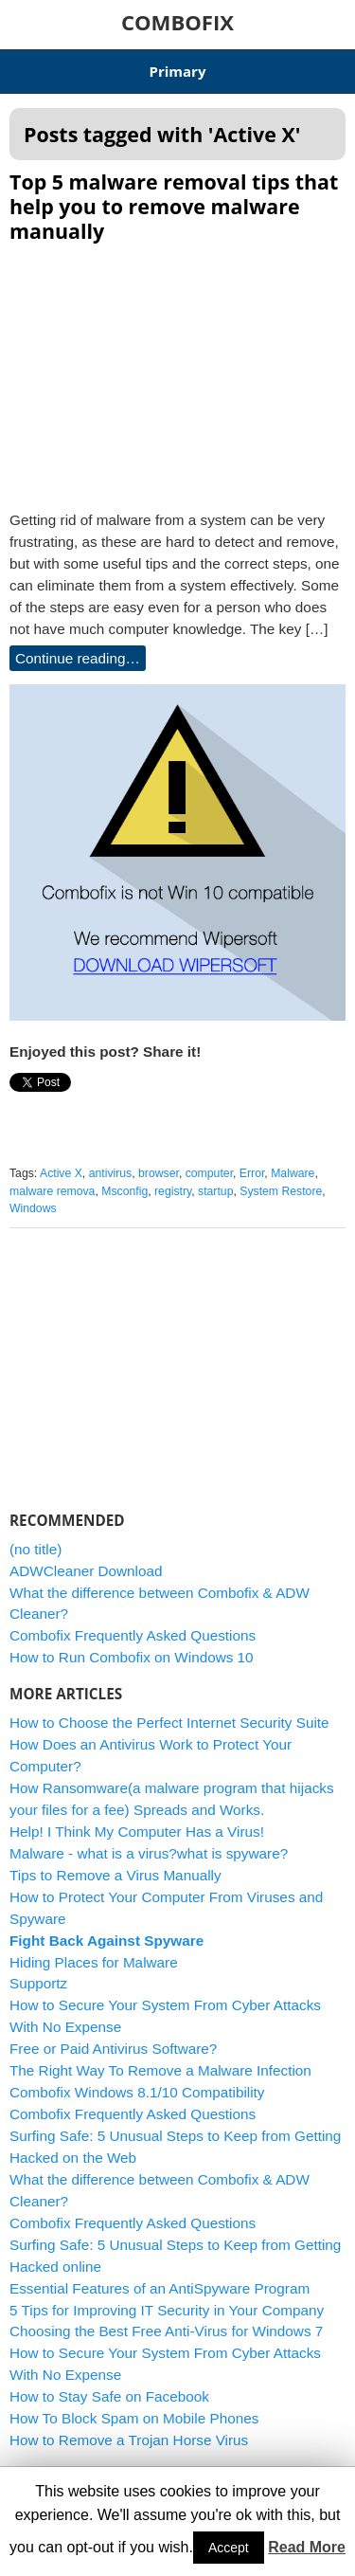  Describe the element at coordinates (38, 1983) in the screenshot. I see `Supportz` at that location.